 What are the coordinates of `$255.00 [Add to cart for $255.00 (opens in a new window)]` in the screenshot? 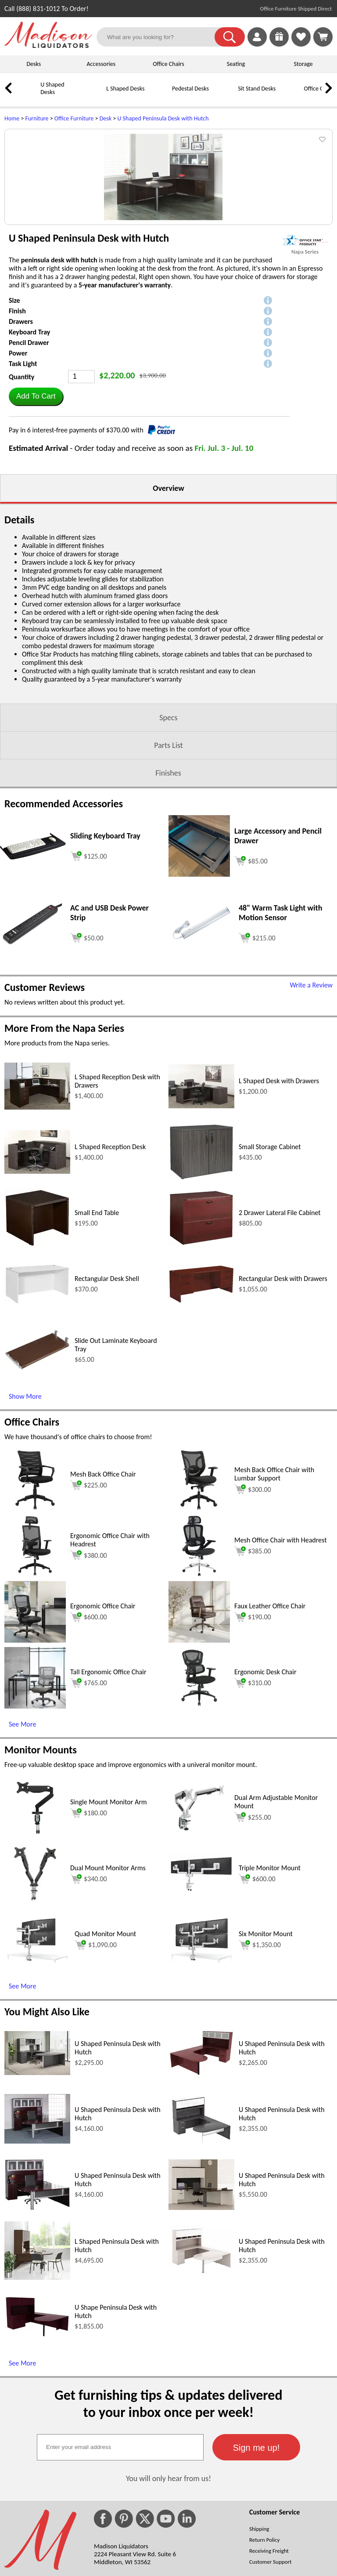 It's located at (252, 1928).